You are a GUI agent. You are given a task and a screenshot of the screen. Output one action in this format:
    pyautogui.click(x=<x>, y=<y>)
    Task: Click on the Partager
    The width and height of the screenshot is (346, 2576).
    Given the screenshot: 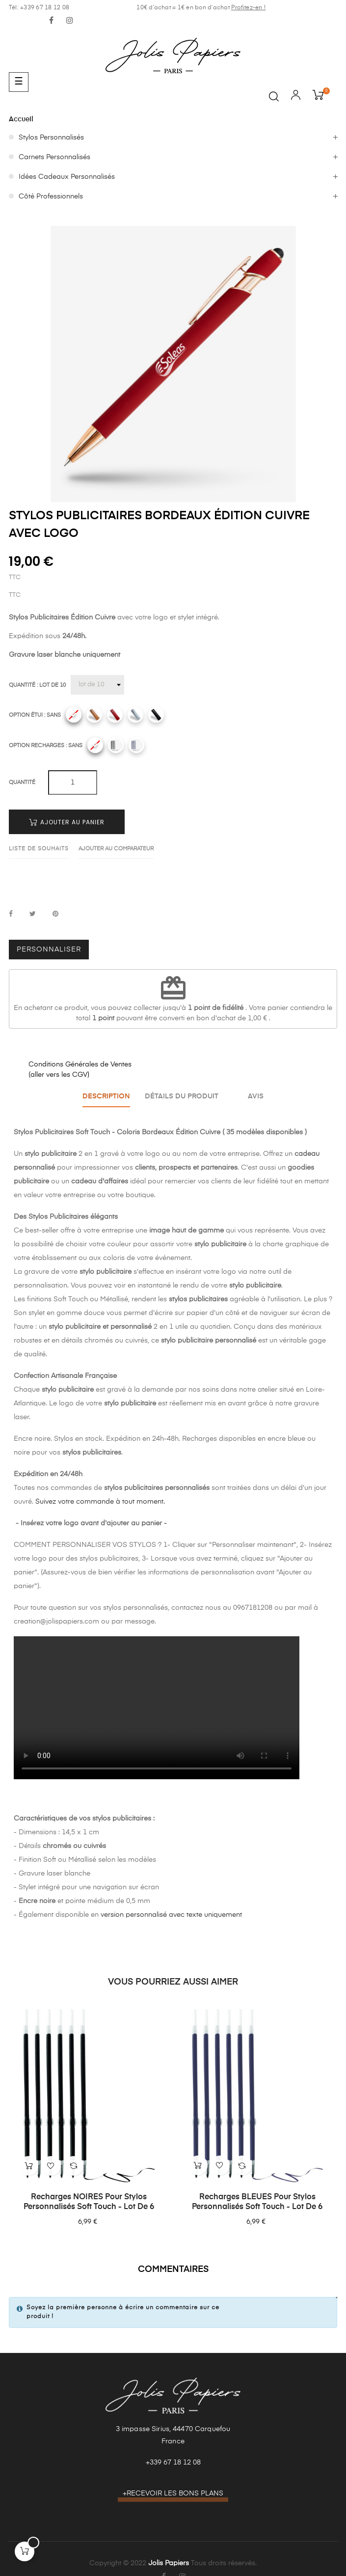 What is the action you would take?
    pyautogui.click(x=11, y=914)
    